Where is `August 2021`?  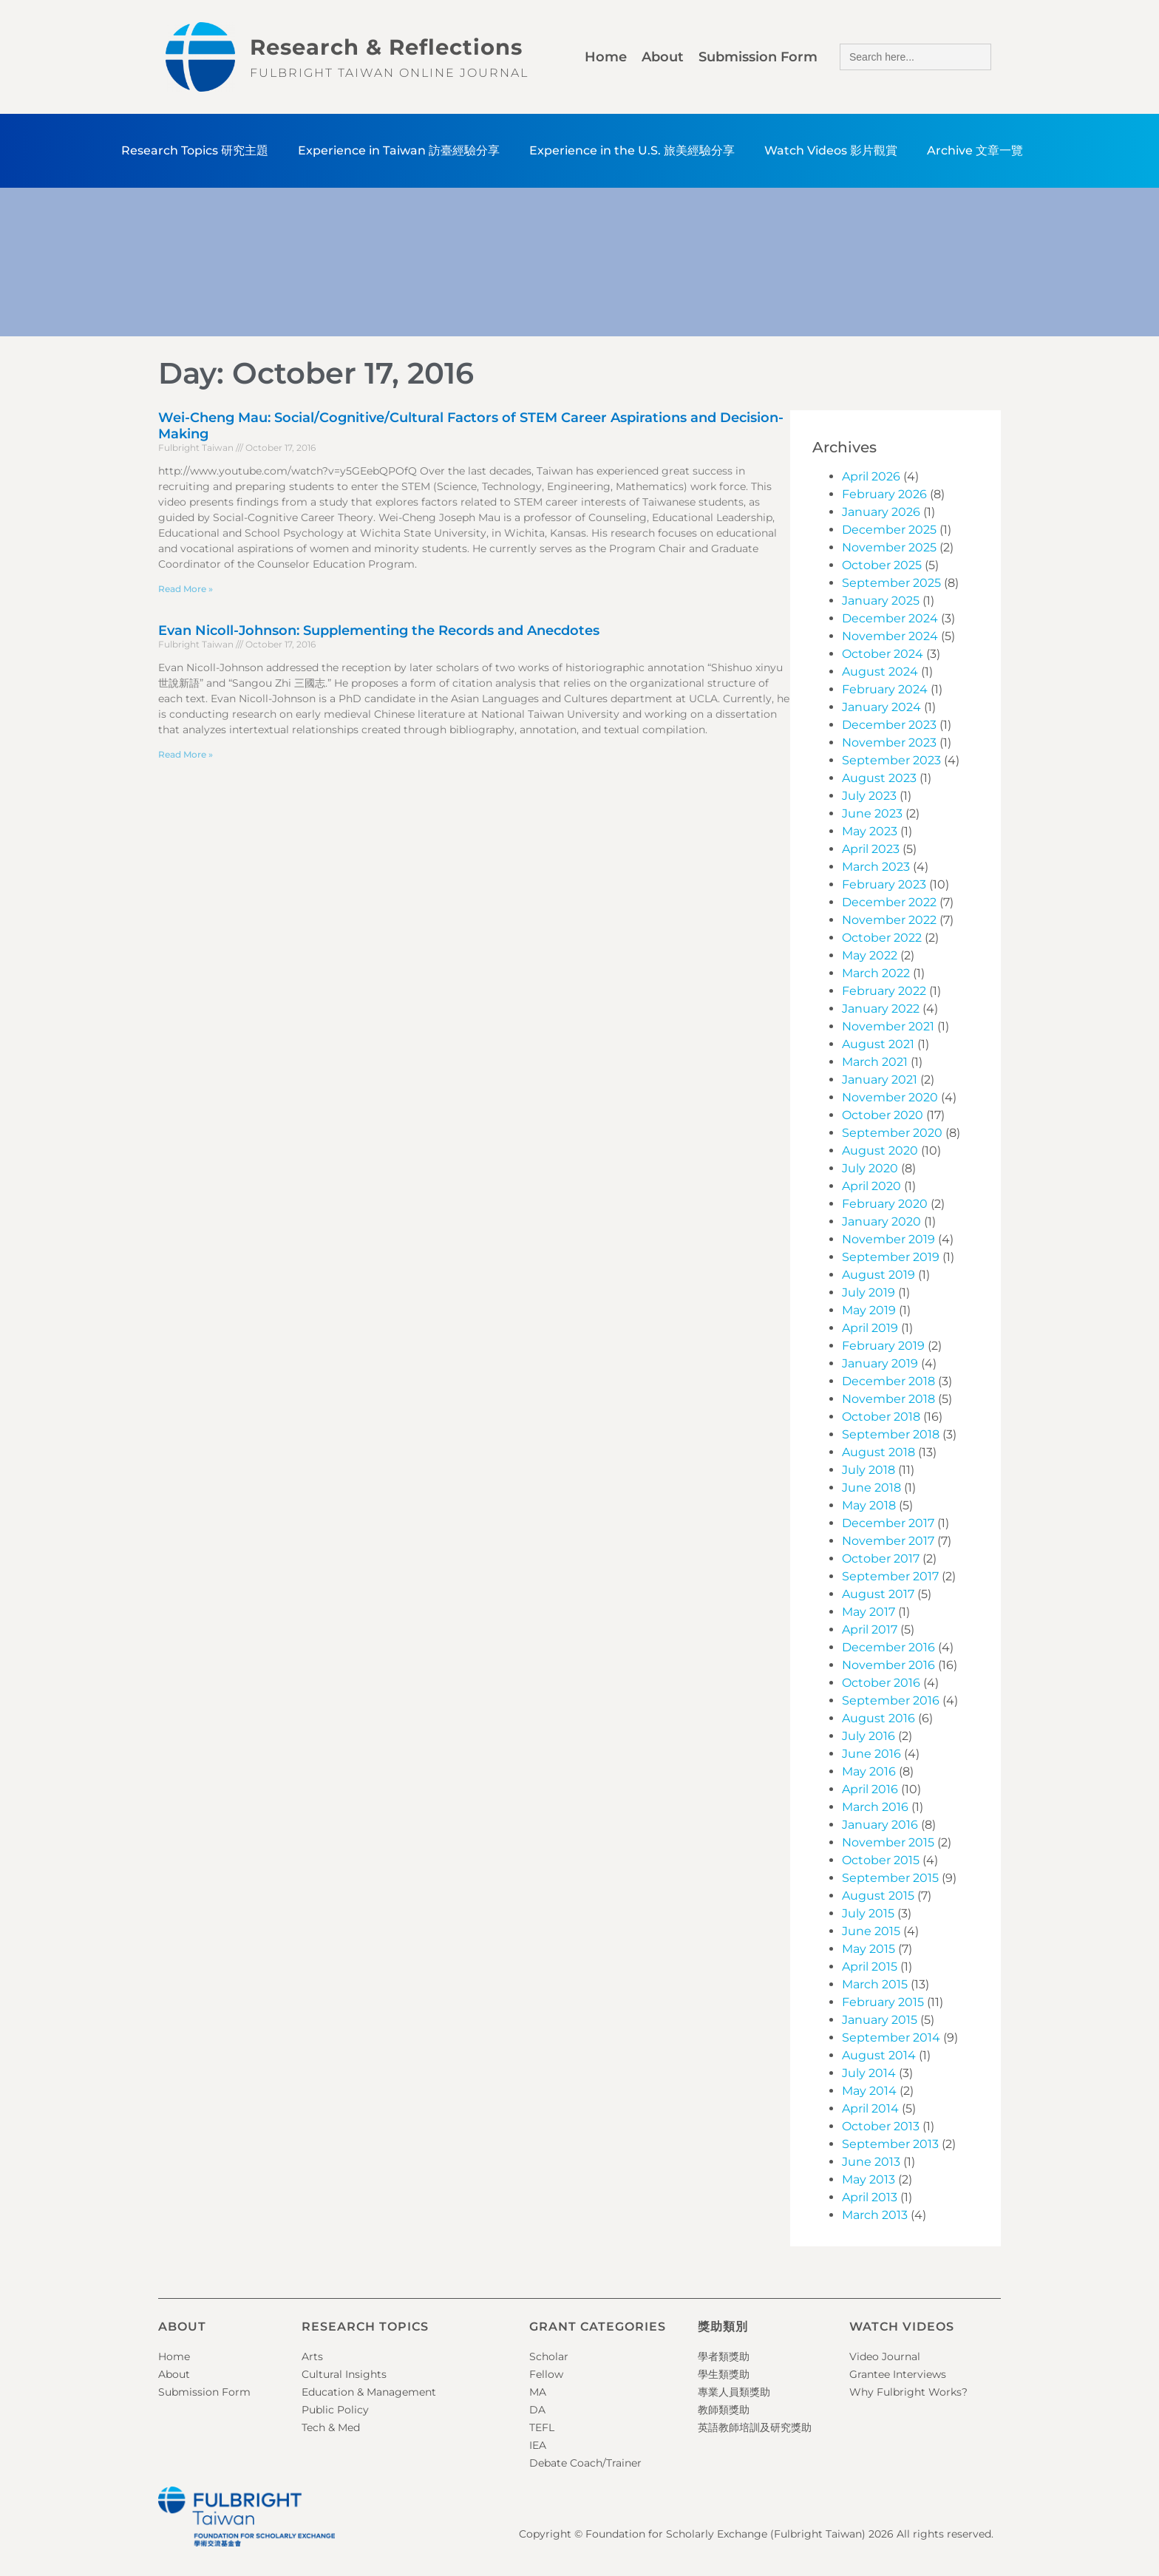 August 2021 is located at coordinates (878, 1044).